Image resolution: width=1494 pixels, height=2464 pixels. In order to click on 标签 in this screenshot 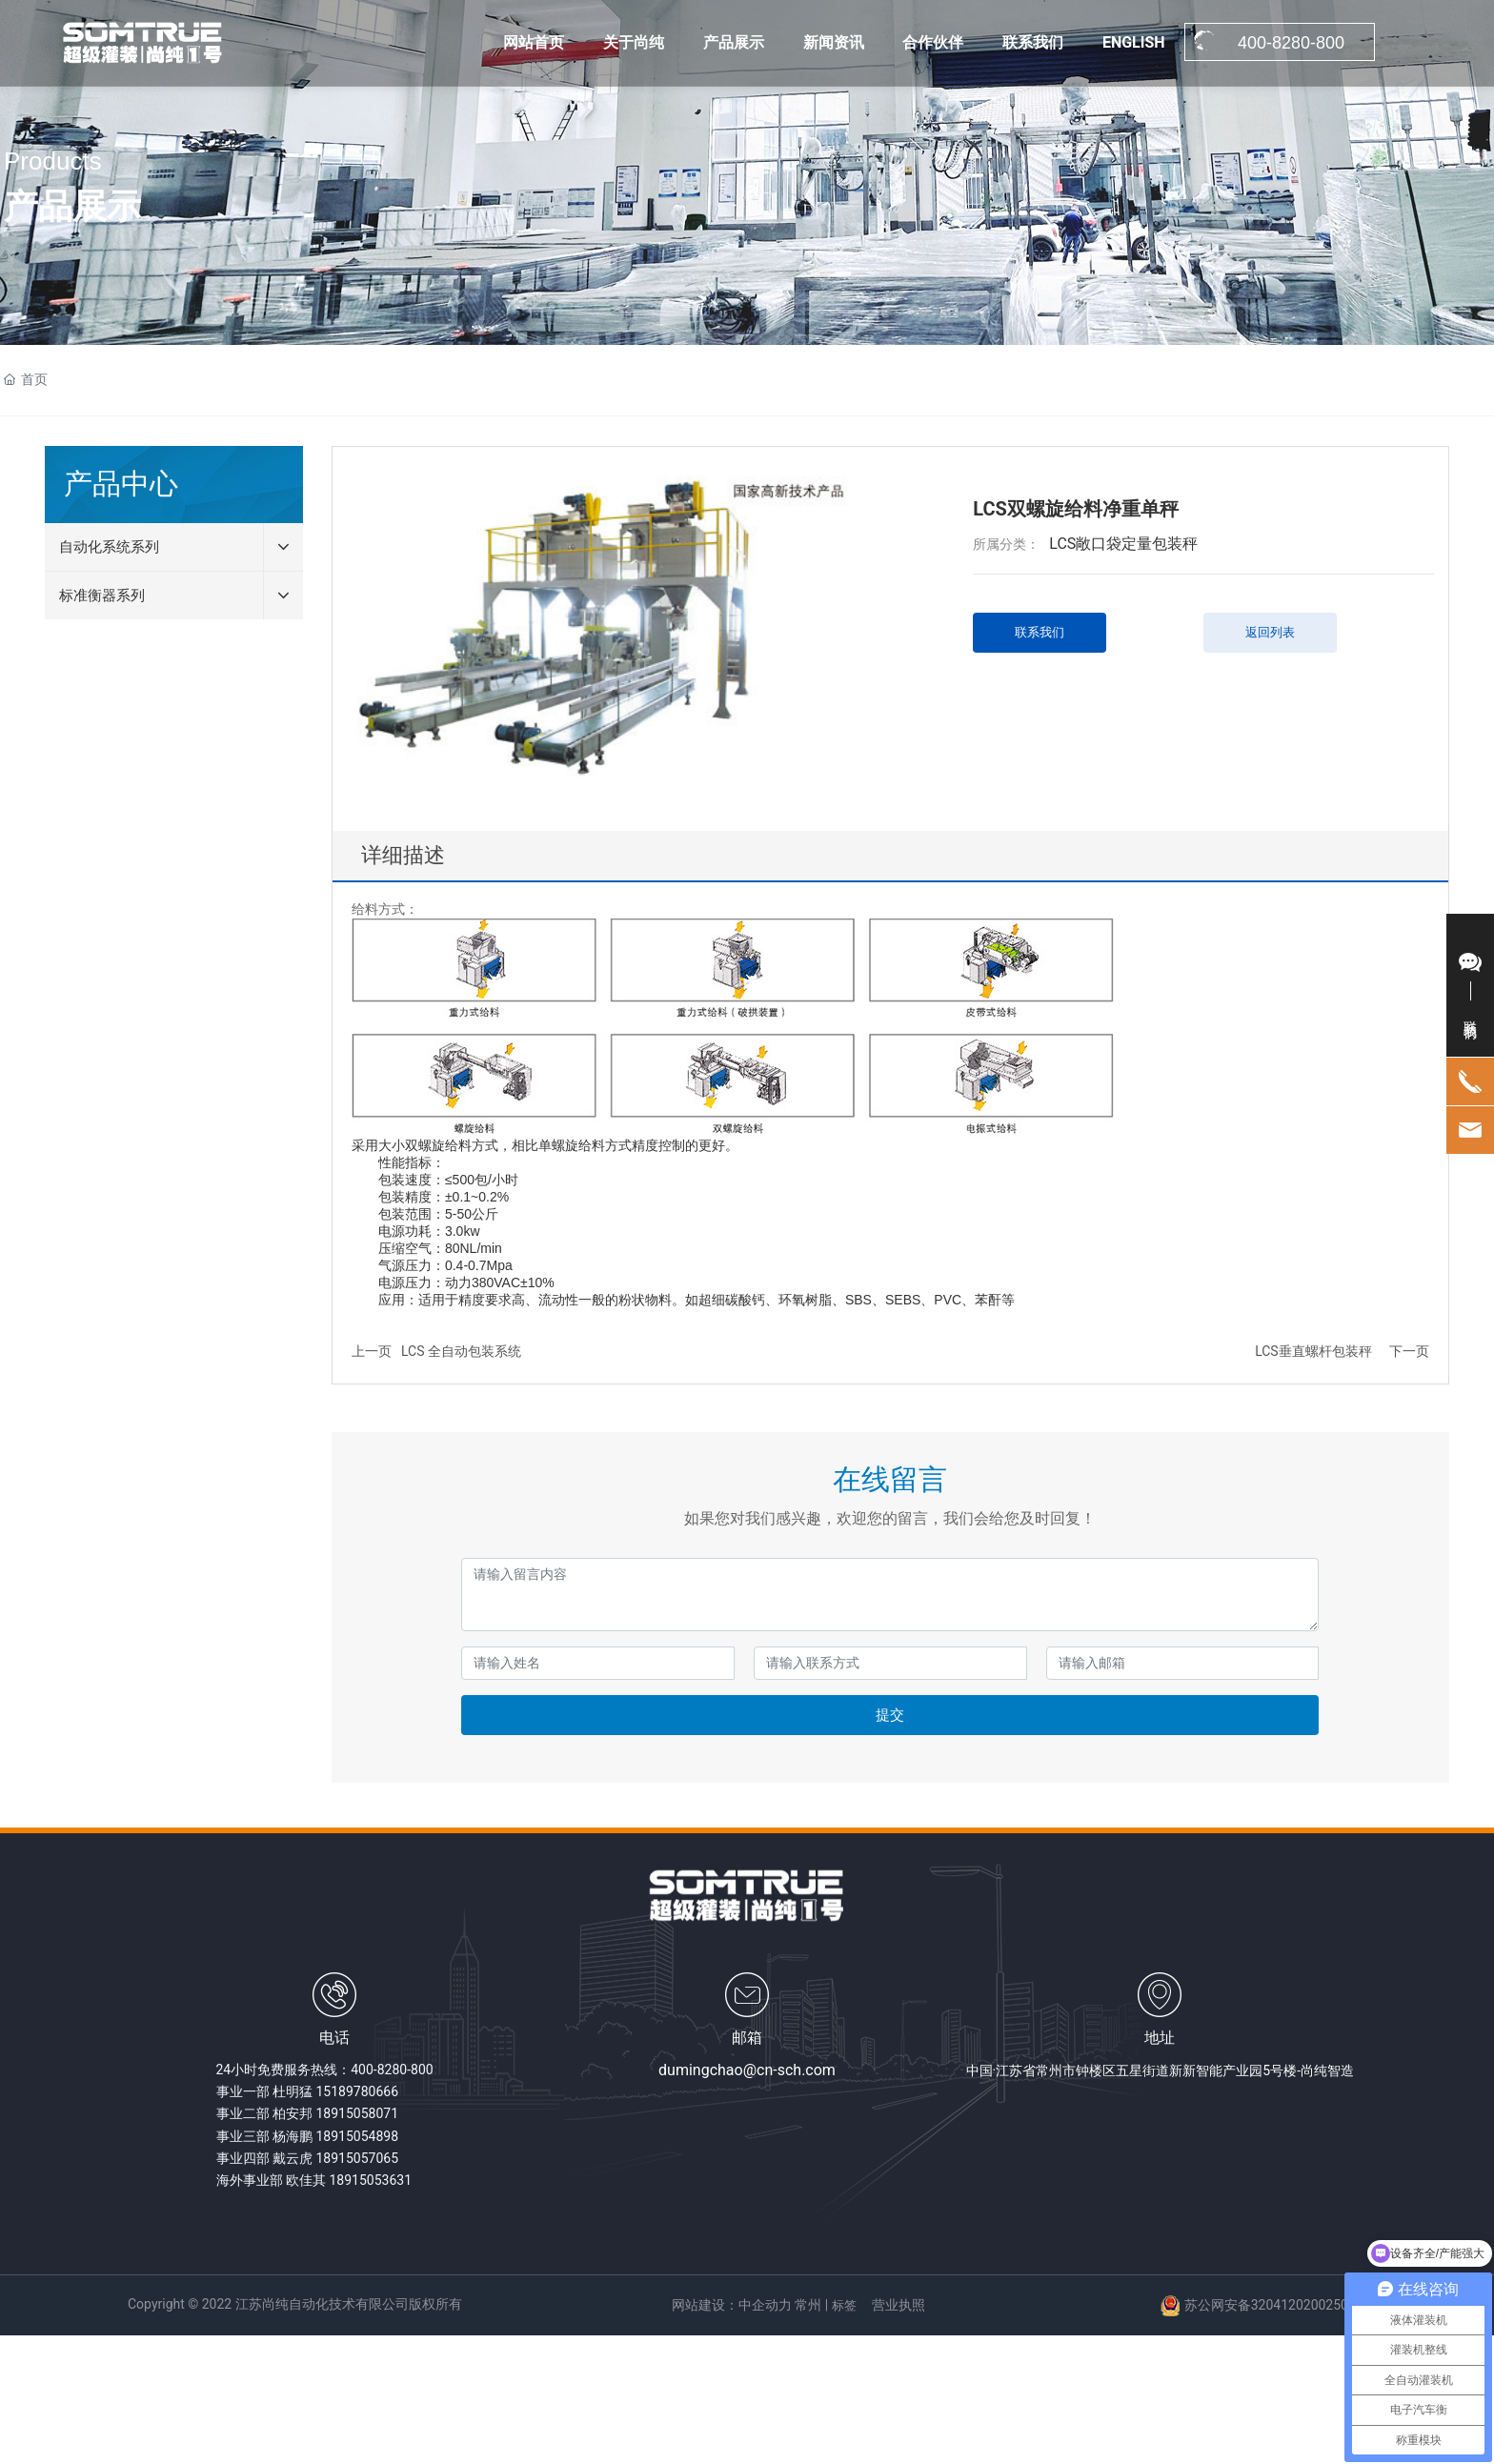, I will do `click(844, 2305)`.